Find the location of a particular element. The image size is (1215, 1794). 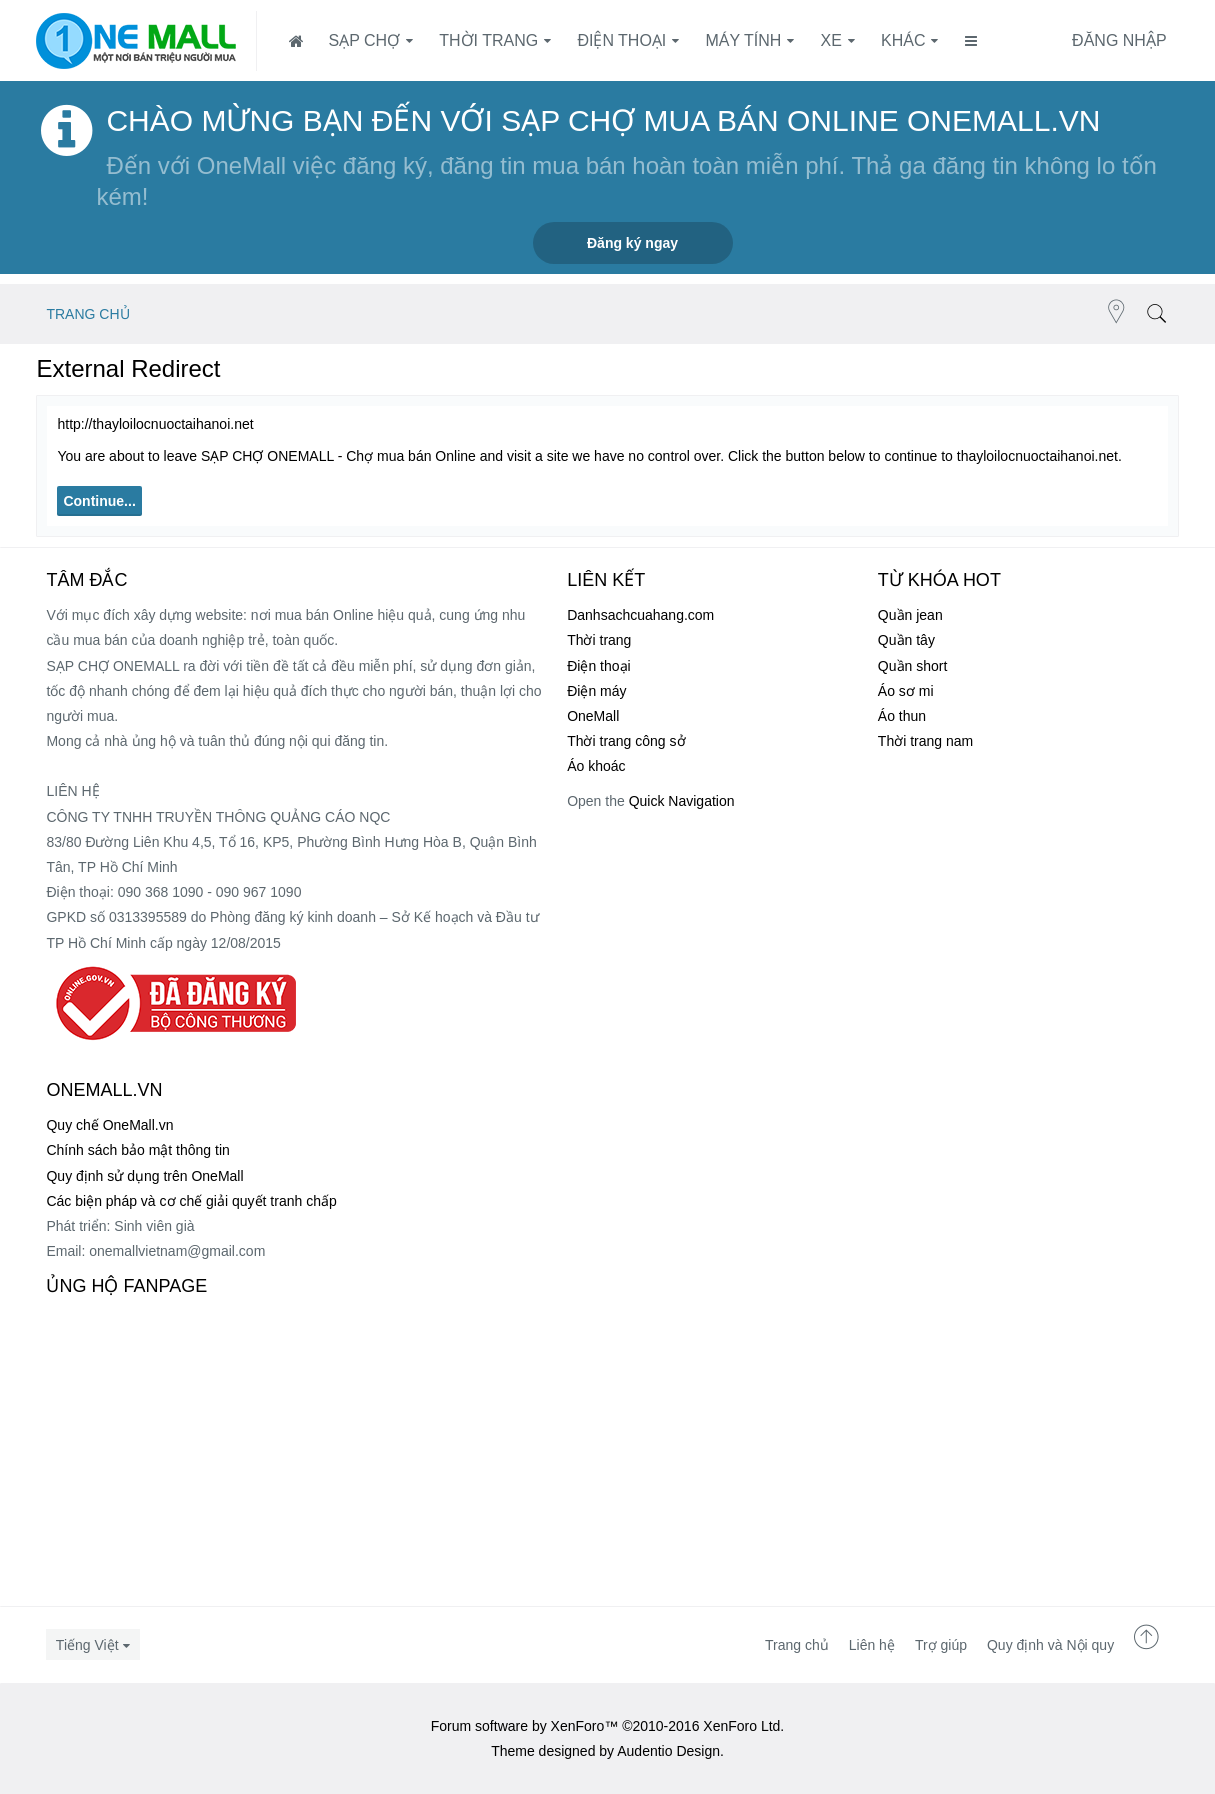

Trợ giúp is located at coordinates (941, 1645).